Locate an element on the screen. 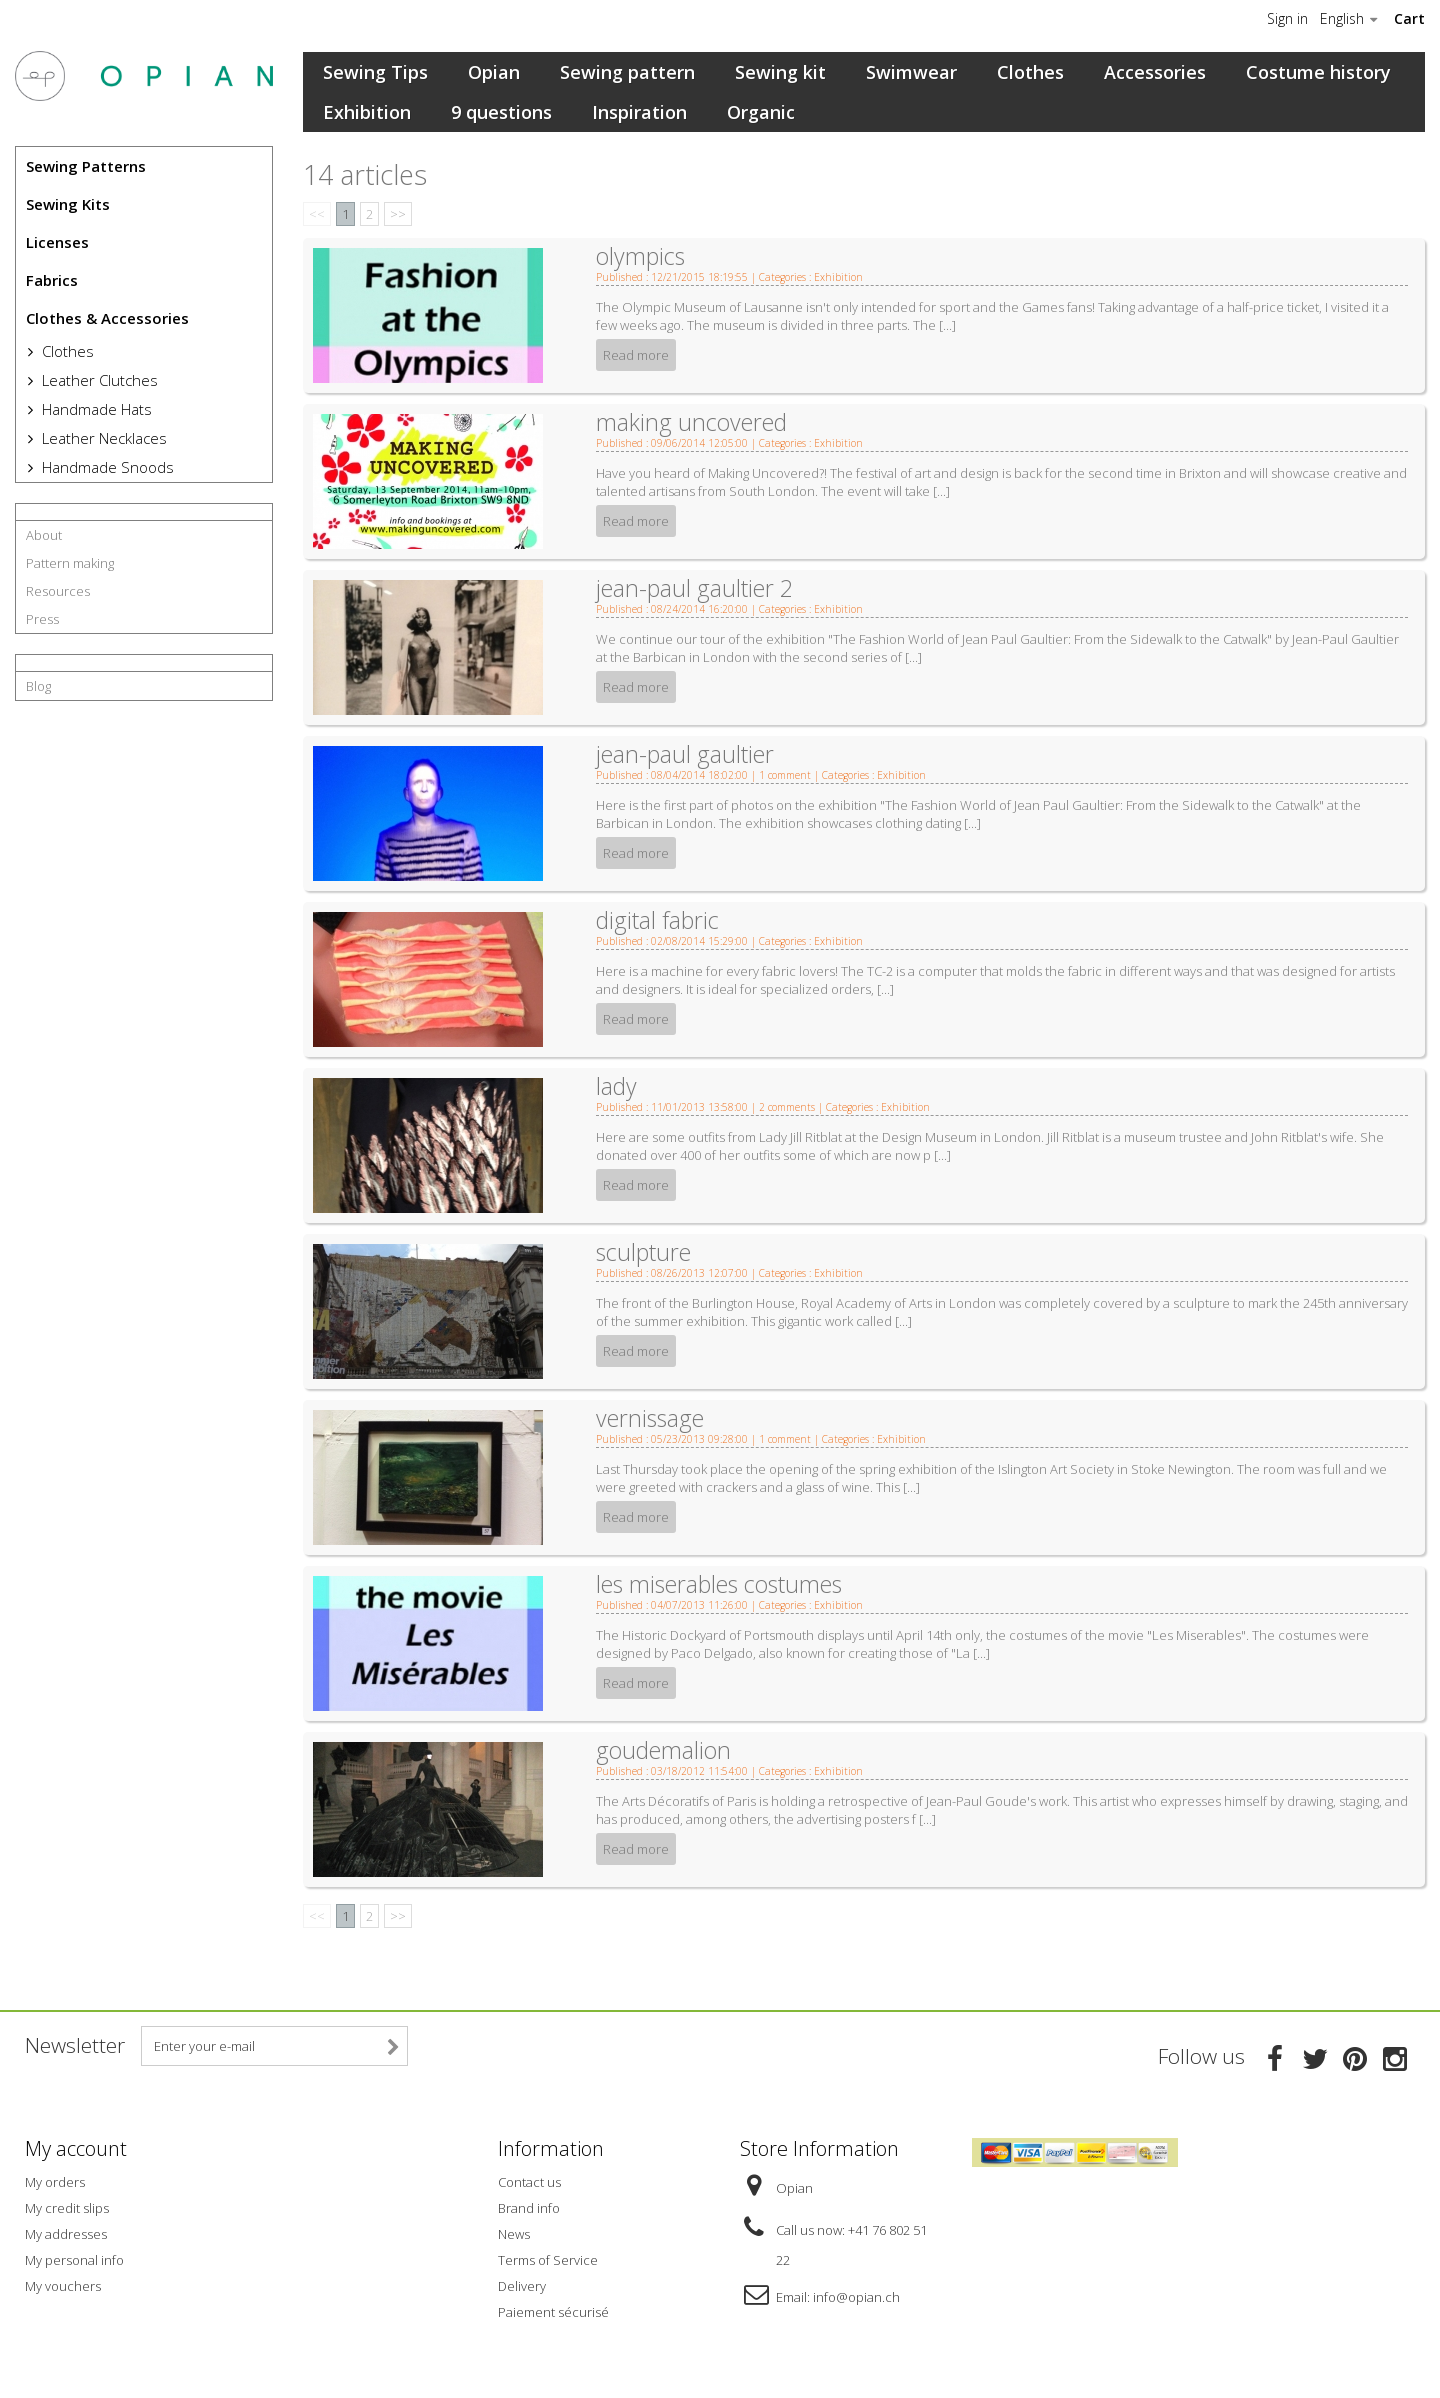 The image size is (1440, 2398). Swimwear is located at coordinates (911, 72).